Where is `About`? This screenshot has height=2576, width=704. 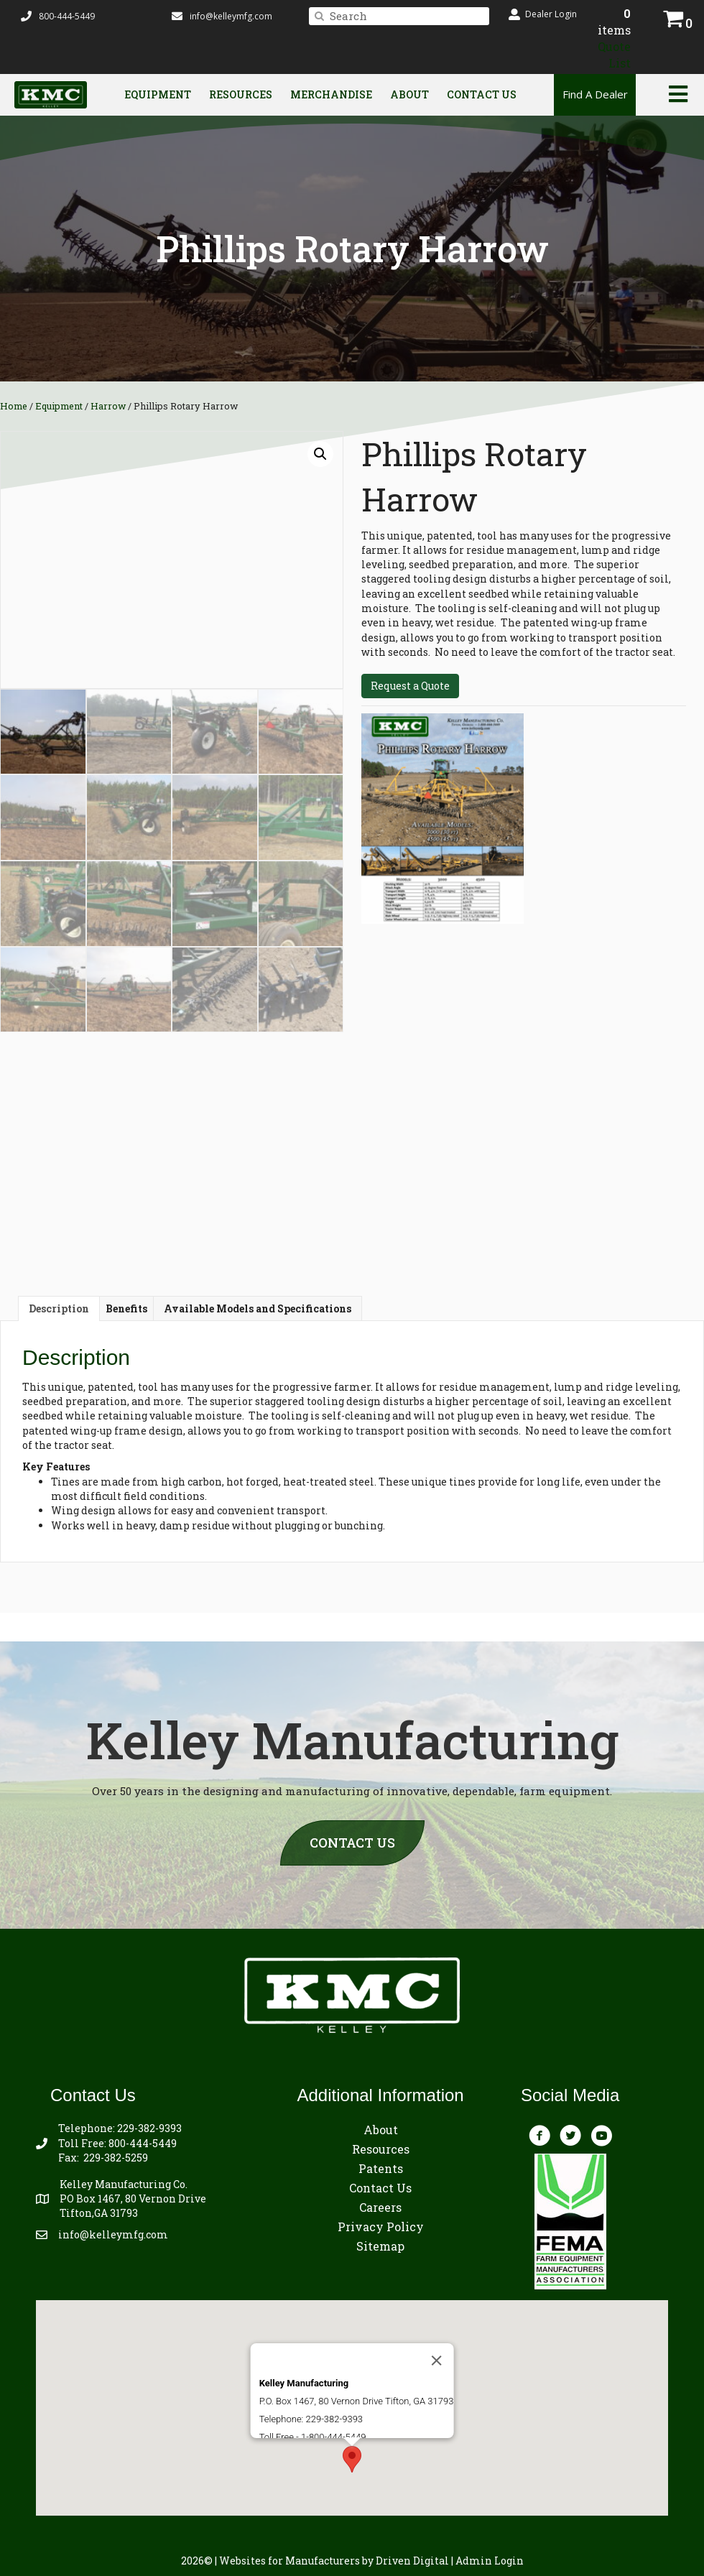 About is located at coordinates (409, 94).